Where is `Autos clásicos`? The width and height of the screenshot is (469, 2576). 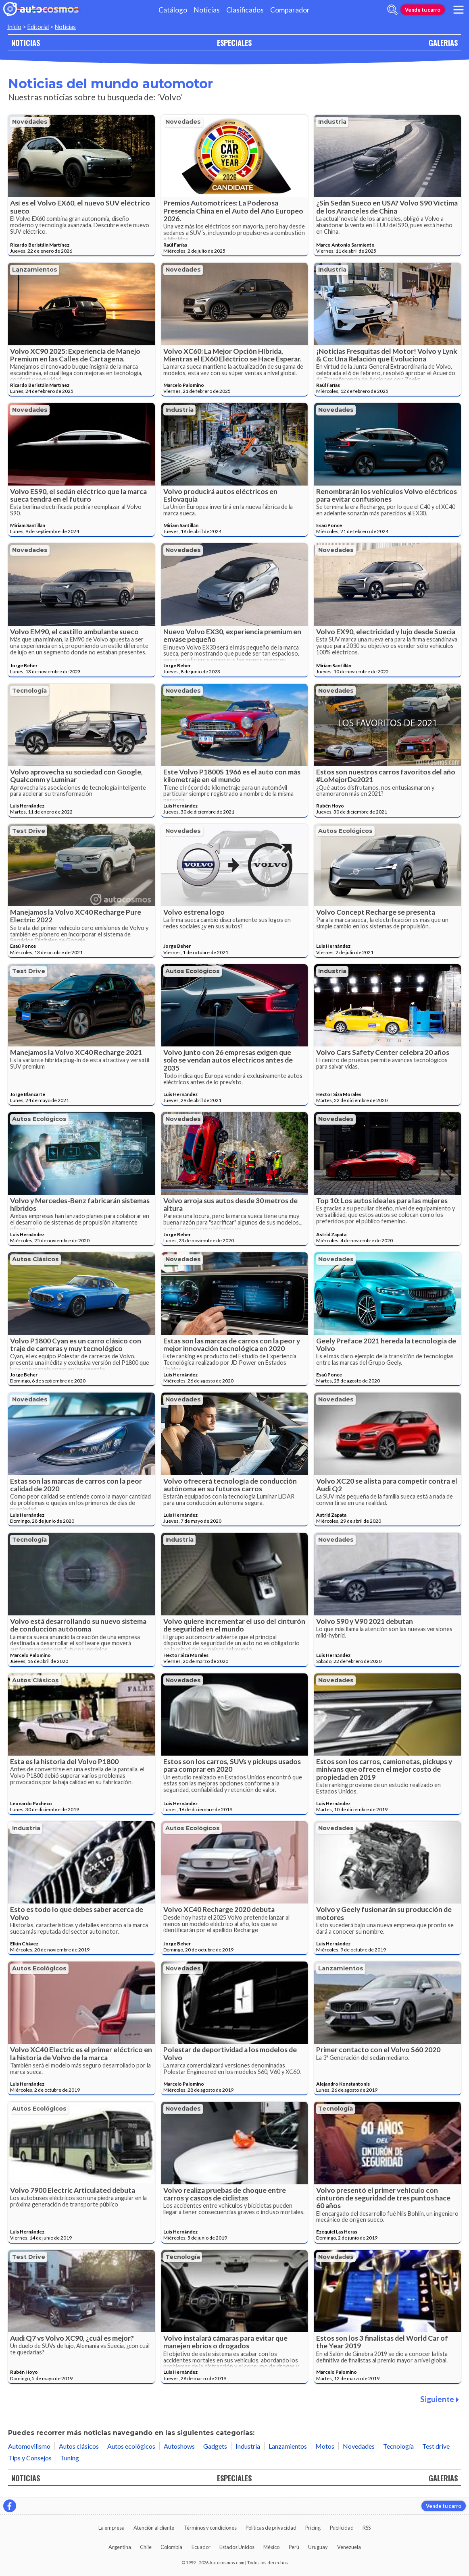
Autos clásicos is located at coordinates (35, 1259).